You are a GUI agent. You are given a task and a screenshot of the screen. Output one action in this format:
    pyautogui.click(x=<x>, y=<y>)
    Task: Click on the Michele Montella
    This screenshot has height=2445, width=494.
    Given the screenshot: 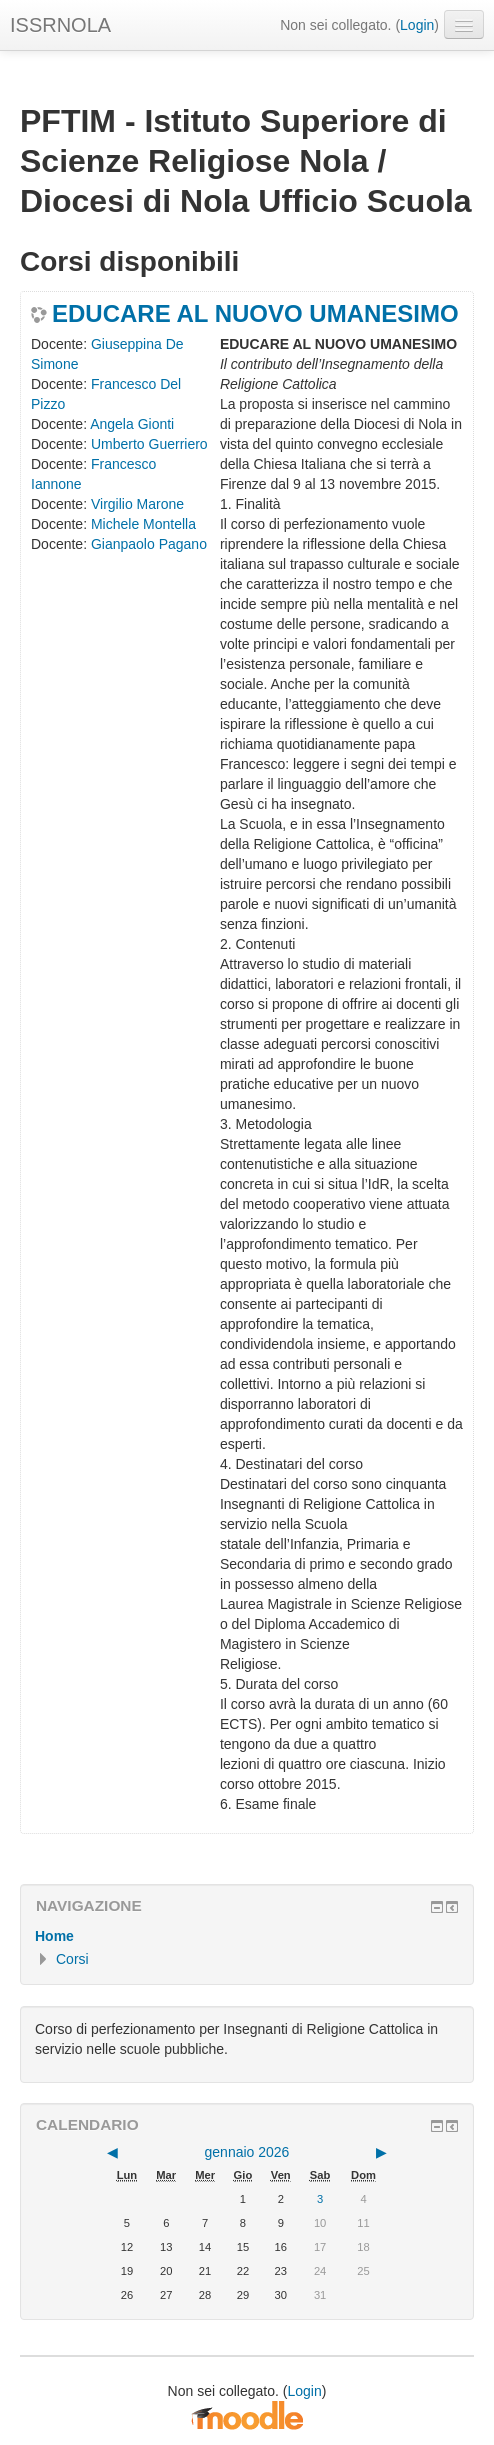 What is the action you would take?
    pyautogui.click(x=143, y=524)
    